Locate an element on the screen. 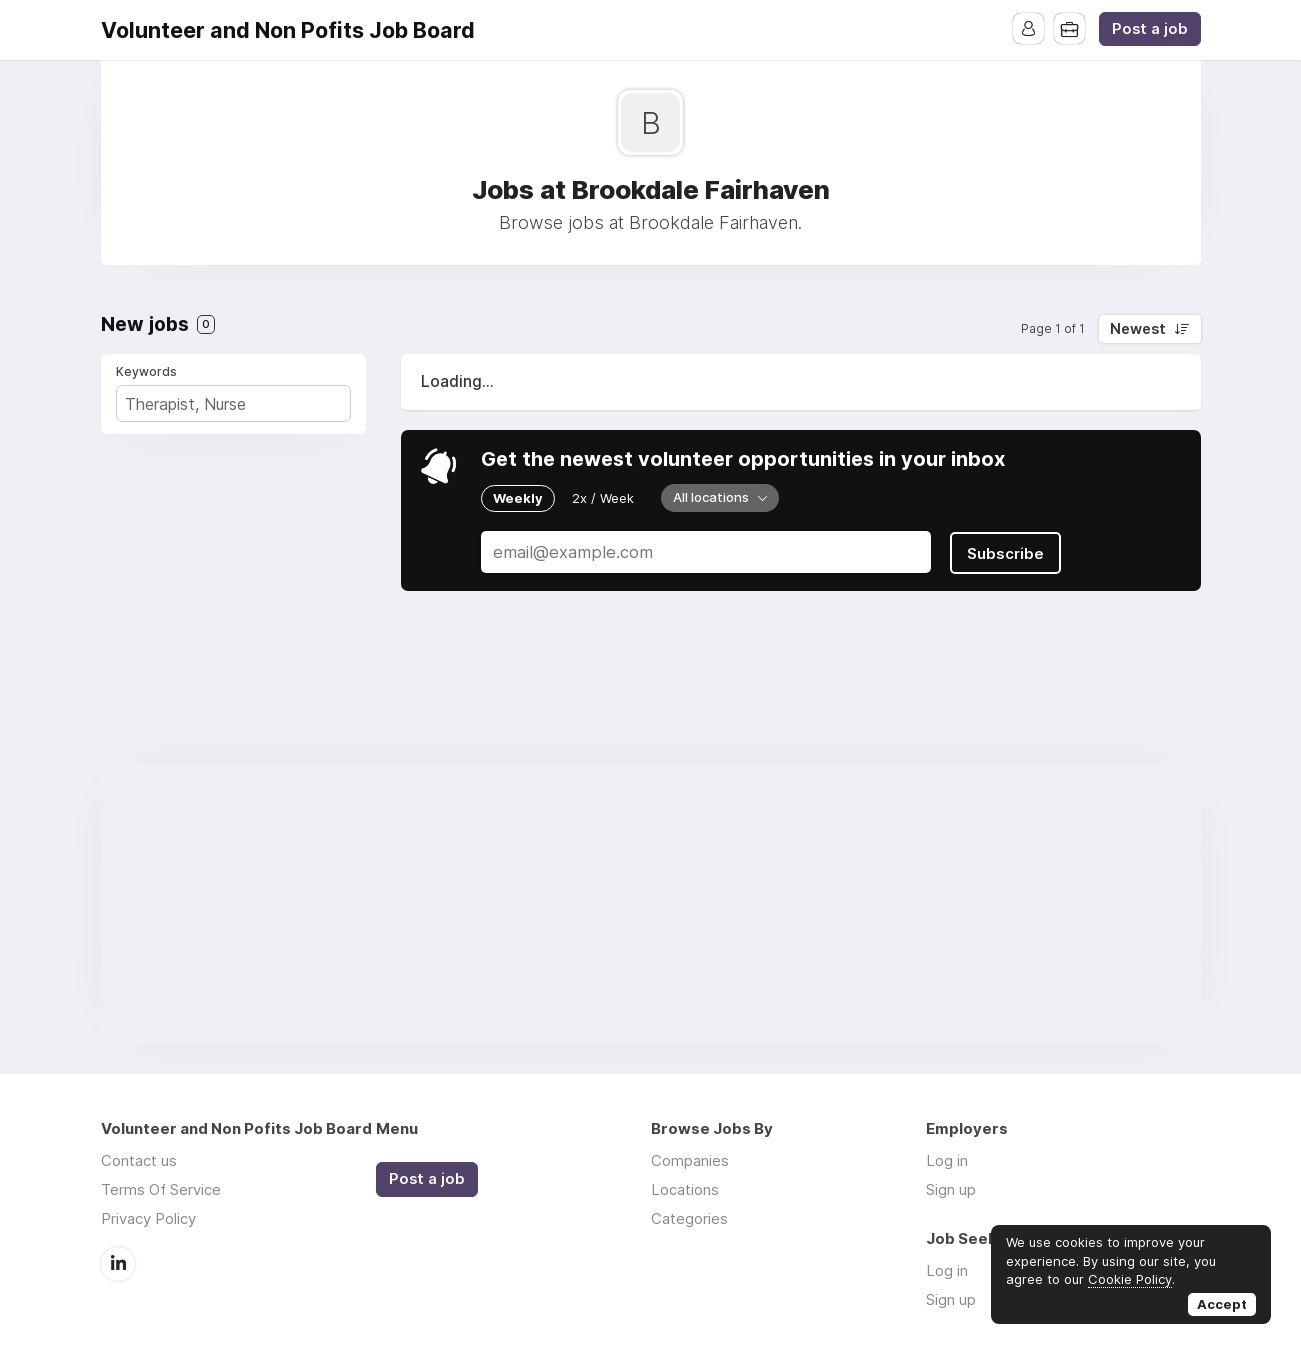  Terms Of Service is located at coordinates (161, 1189).